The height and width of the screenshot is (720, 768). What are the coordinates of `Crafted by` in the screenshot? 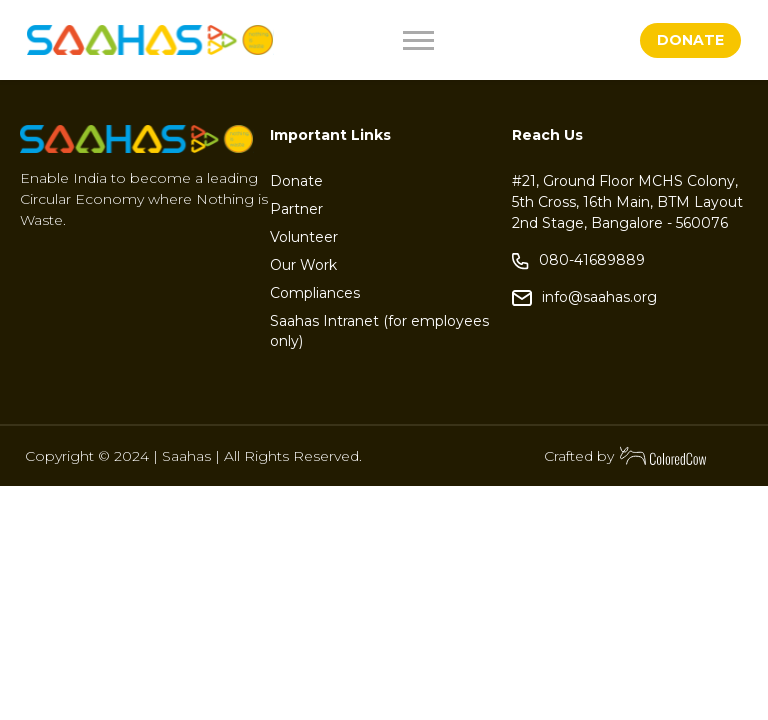 It's located at (626, 456).